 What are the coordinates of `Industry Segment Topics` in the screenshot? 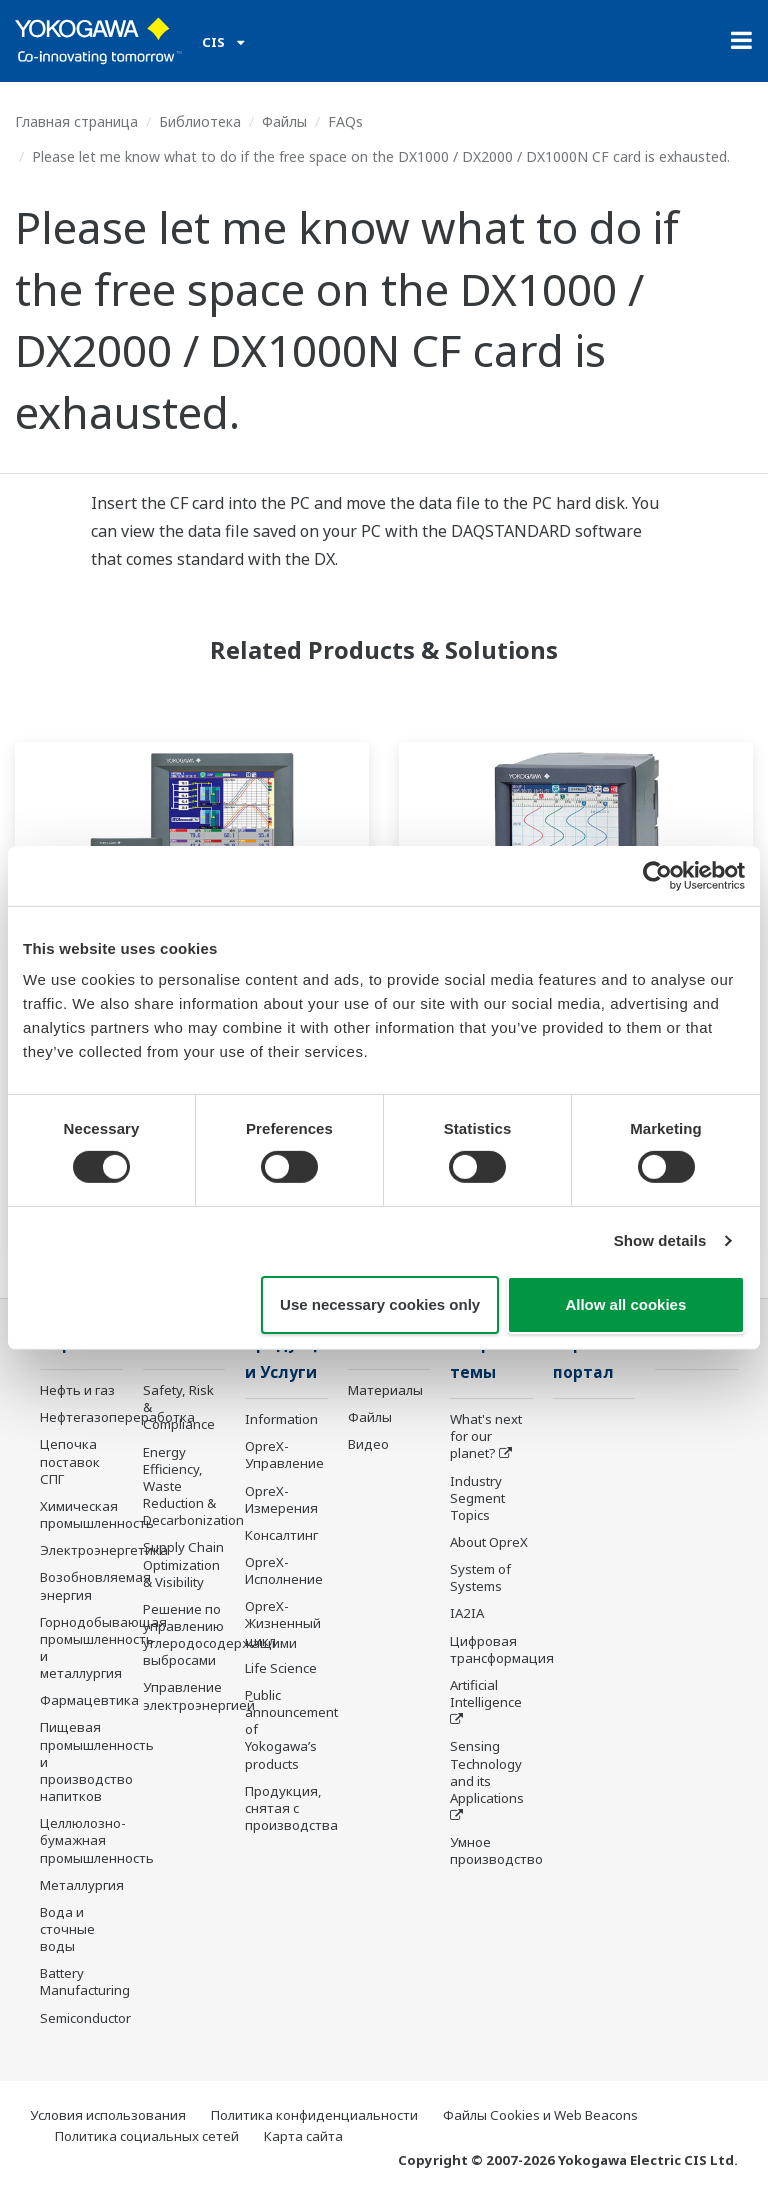 It's located at (477, 1498).